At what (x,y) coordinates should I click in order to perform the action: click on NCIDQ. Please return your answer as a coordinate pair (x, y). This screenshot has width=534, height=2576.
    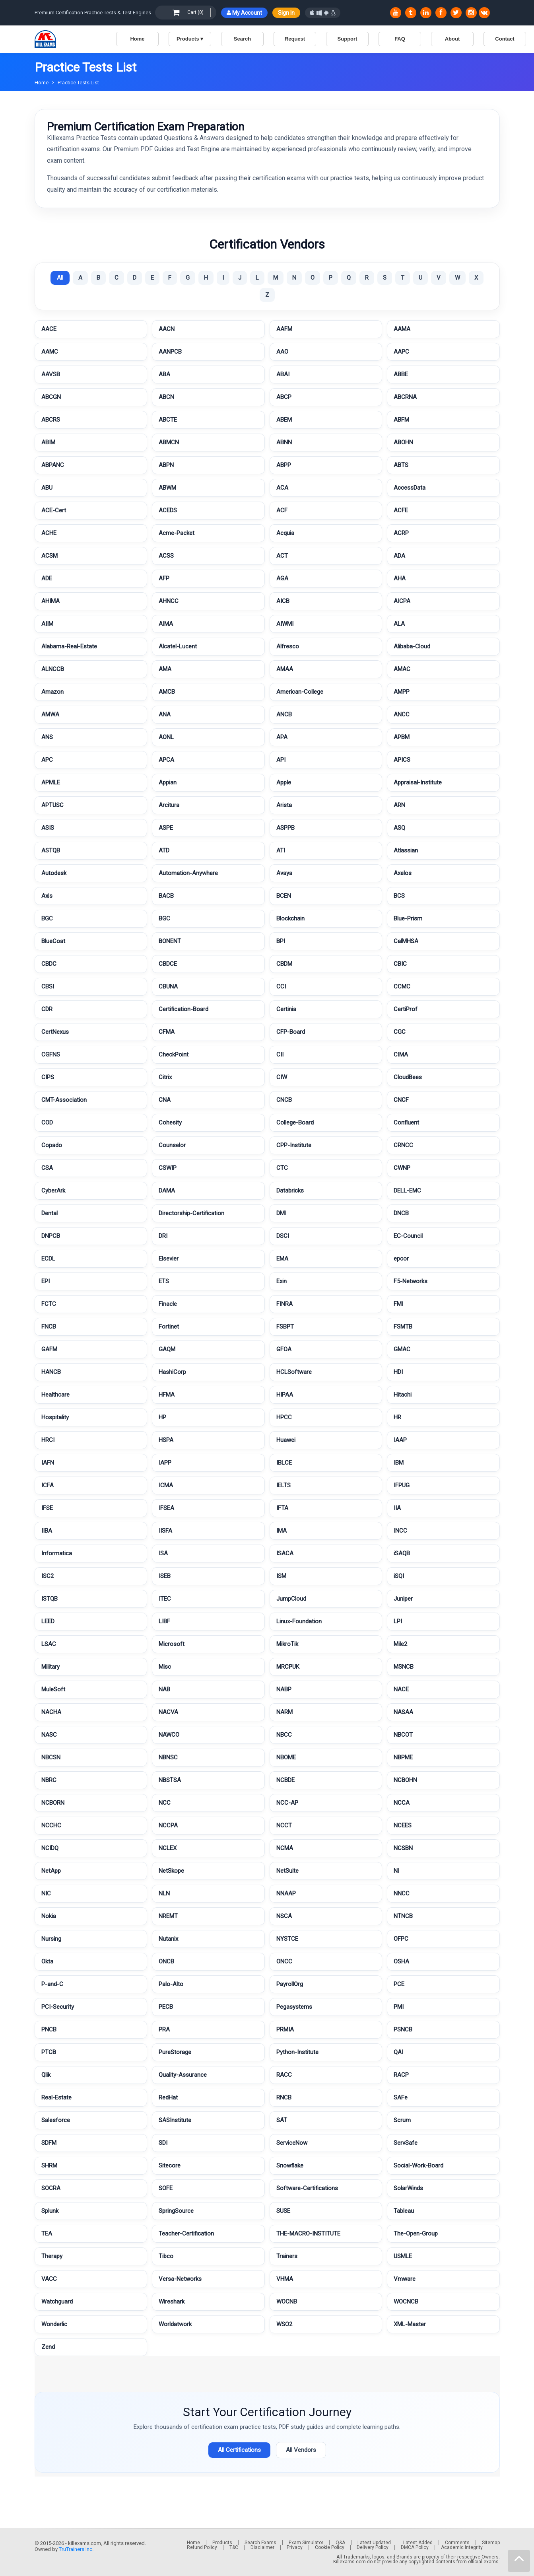
    Looking at the image, I should click on (49, 1848).